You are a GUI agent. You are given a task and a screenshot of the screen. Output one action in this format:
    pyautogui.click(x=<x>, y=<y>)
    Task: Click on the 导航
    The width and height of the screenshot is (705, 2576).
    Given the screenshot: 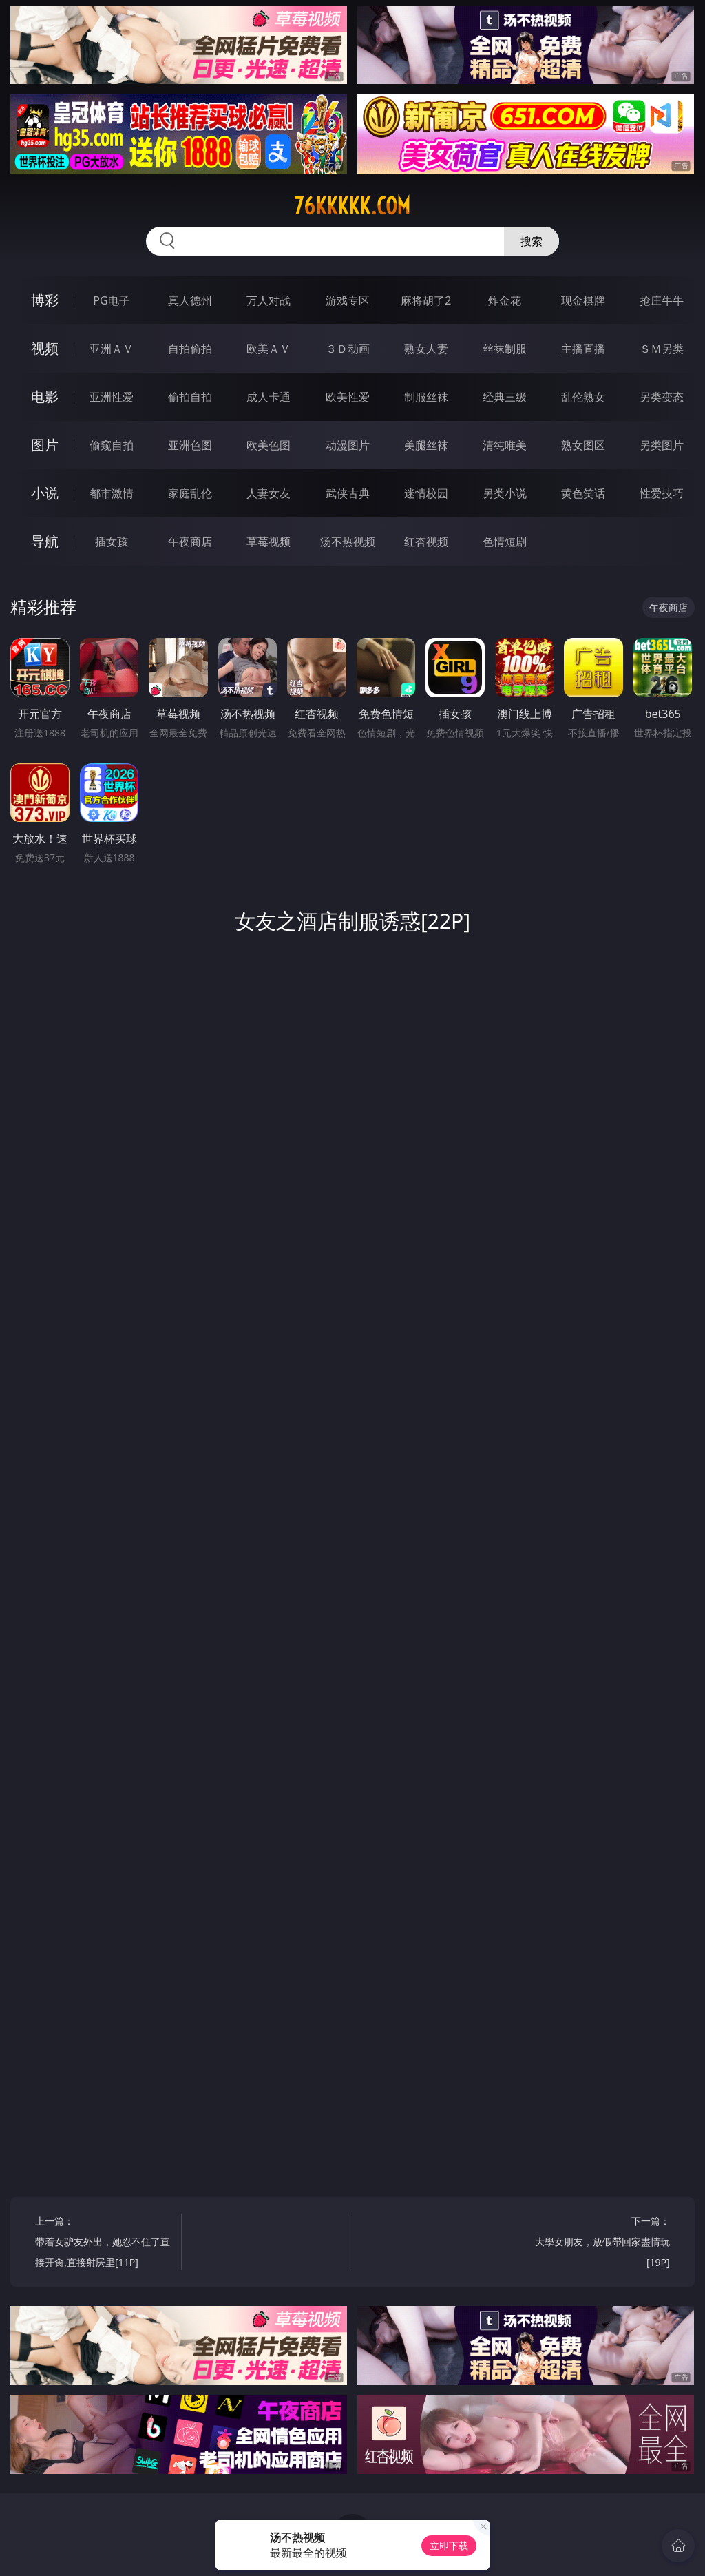 What is the action you would take?
    pyautogui.click(x=45, y=541)
    